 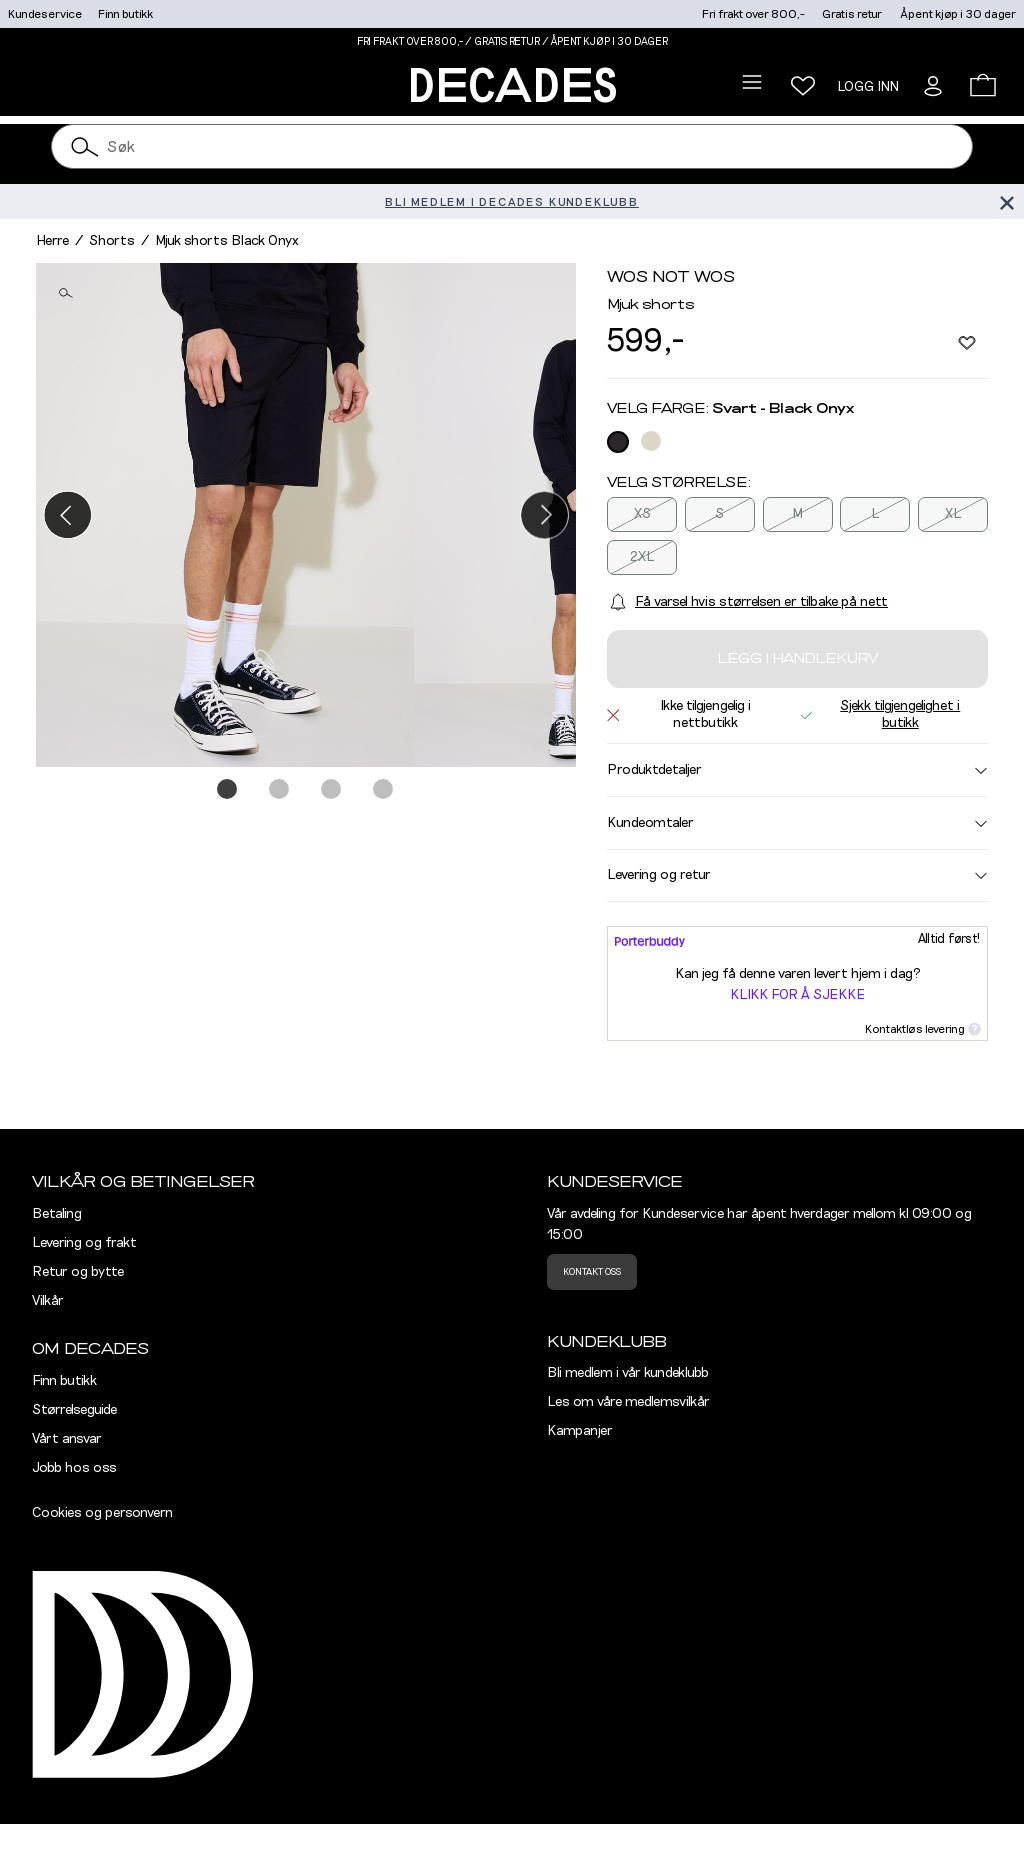 What do you see at coordinates (592, 1272) in the screenshot?
I see `Kontakt oss` at bounding box center [592, 1272].